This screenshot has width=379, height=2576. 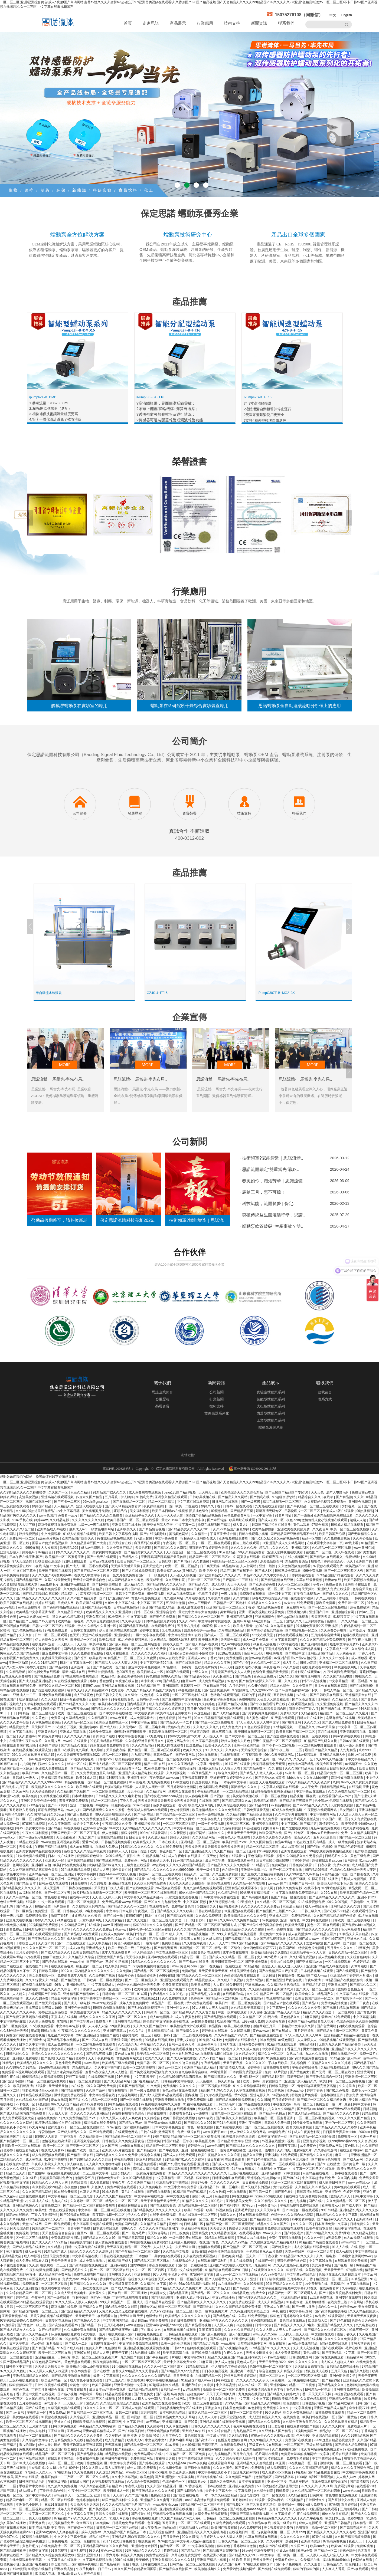 What do you see at coordinates (39, 2550) in the screenshot?
I see `免费中文字幕` at bounding box center [39, 2550].